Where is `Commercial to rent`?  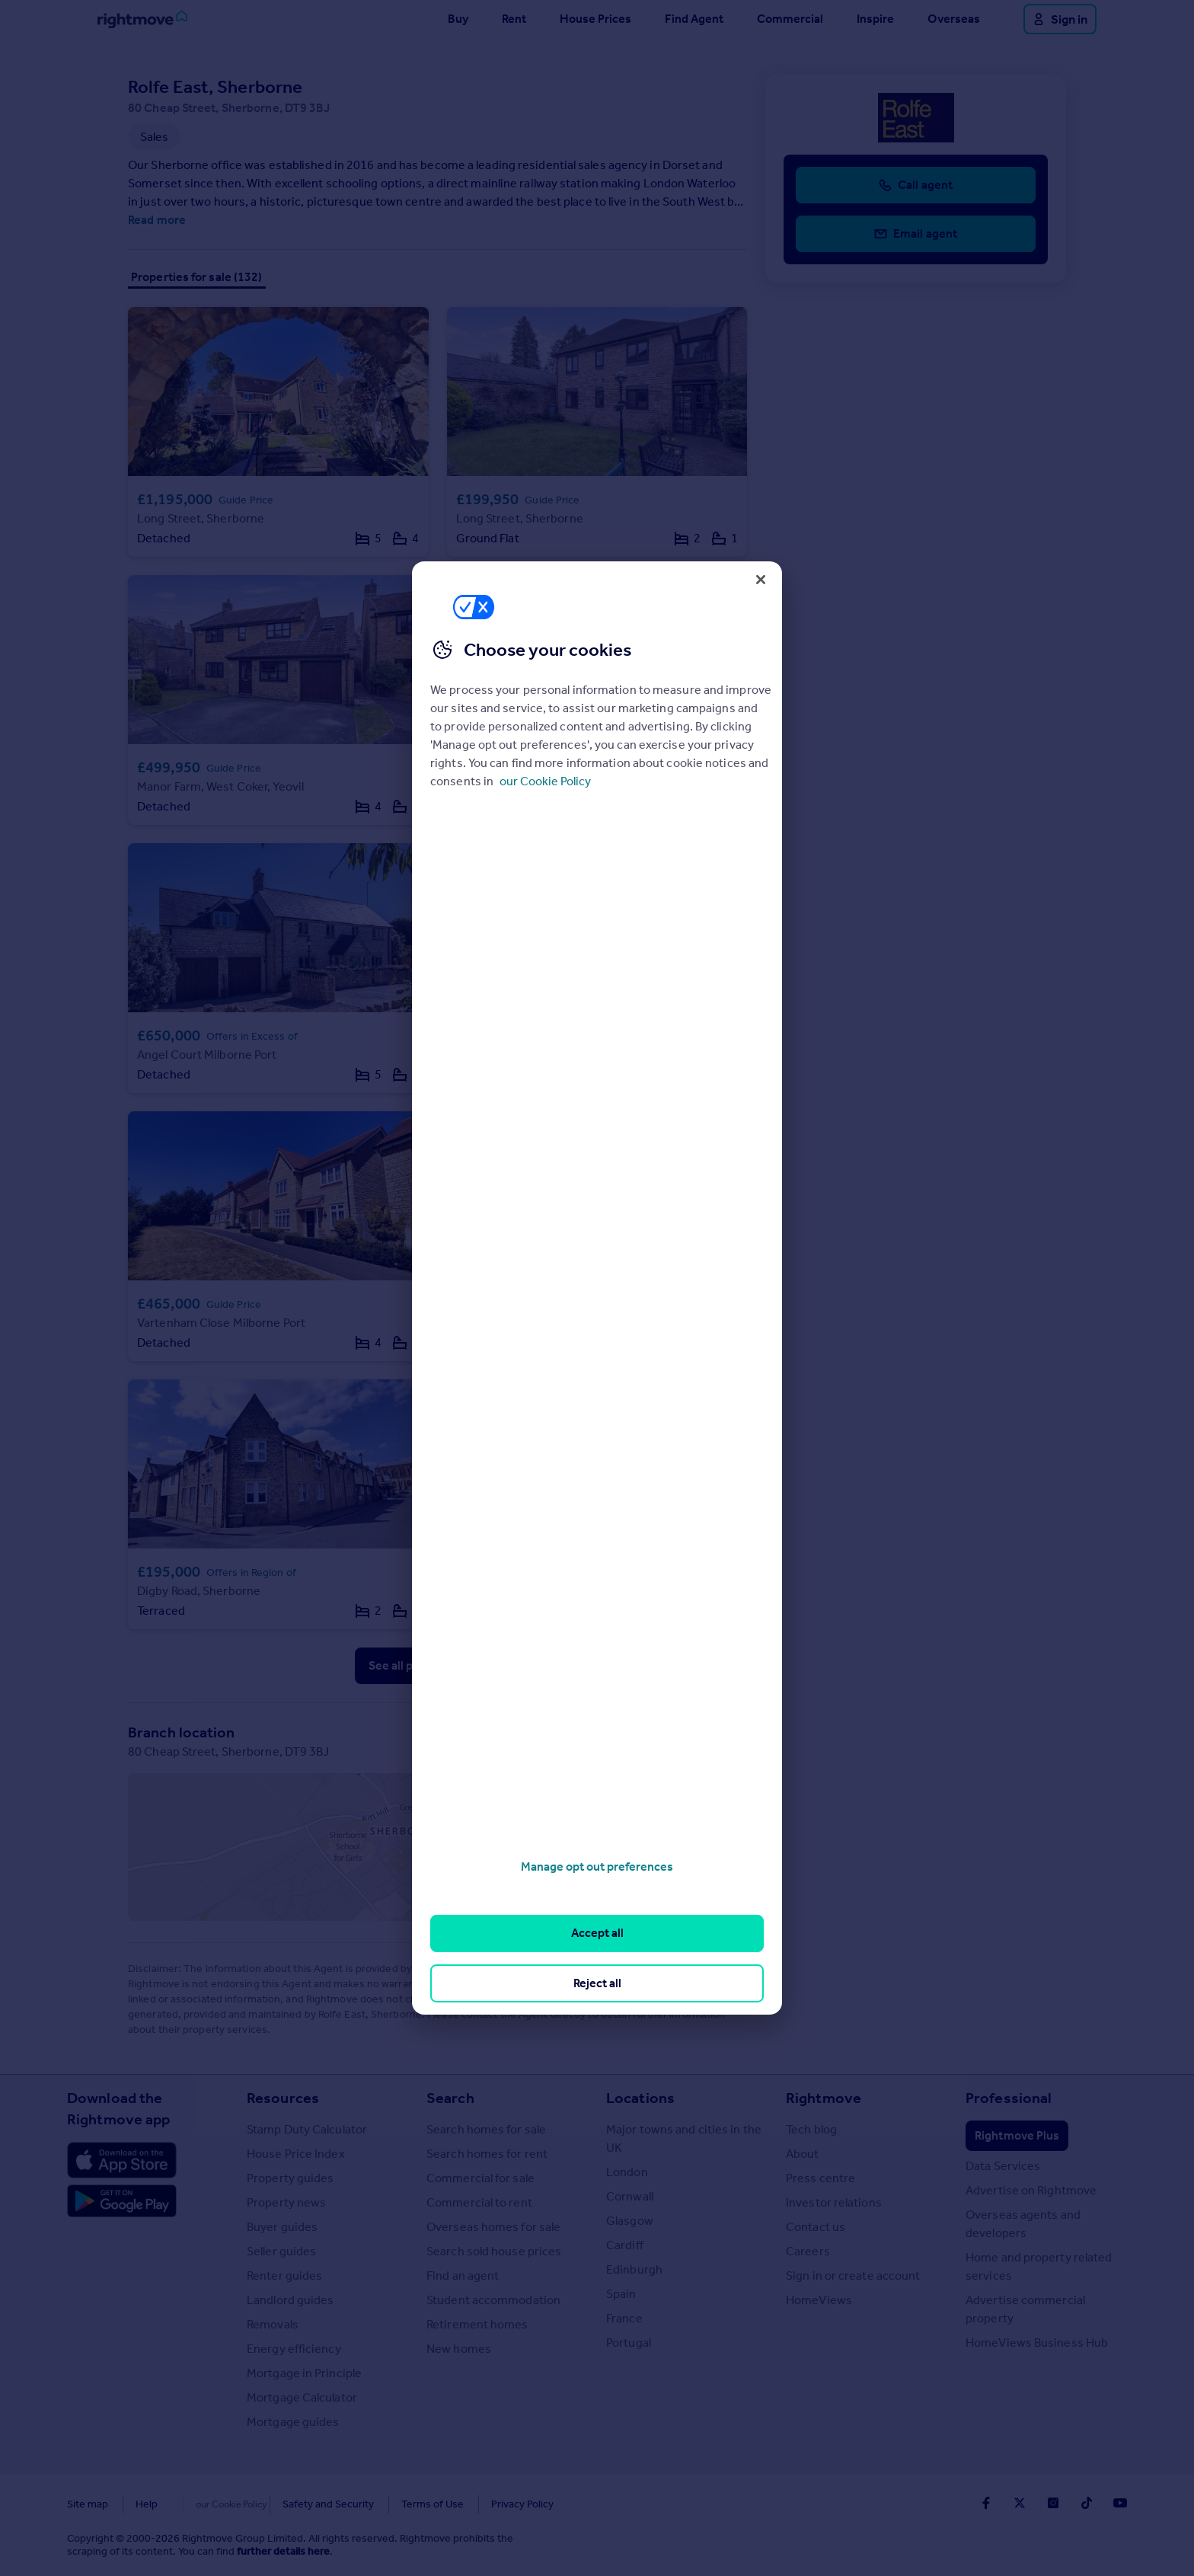
Commercial to rent is located at coordinates (479, 2202).